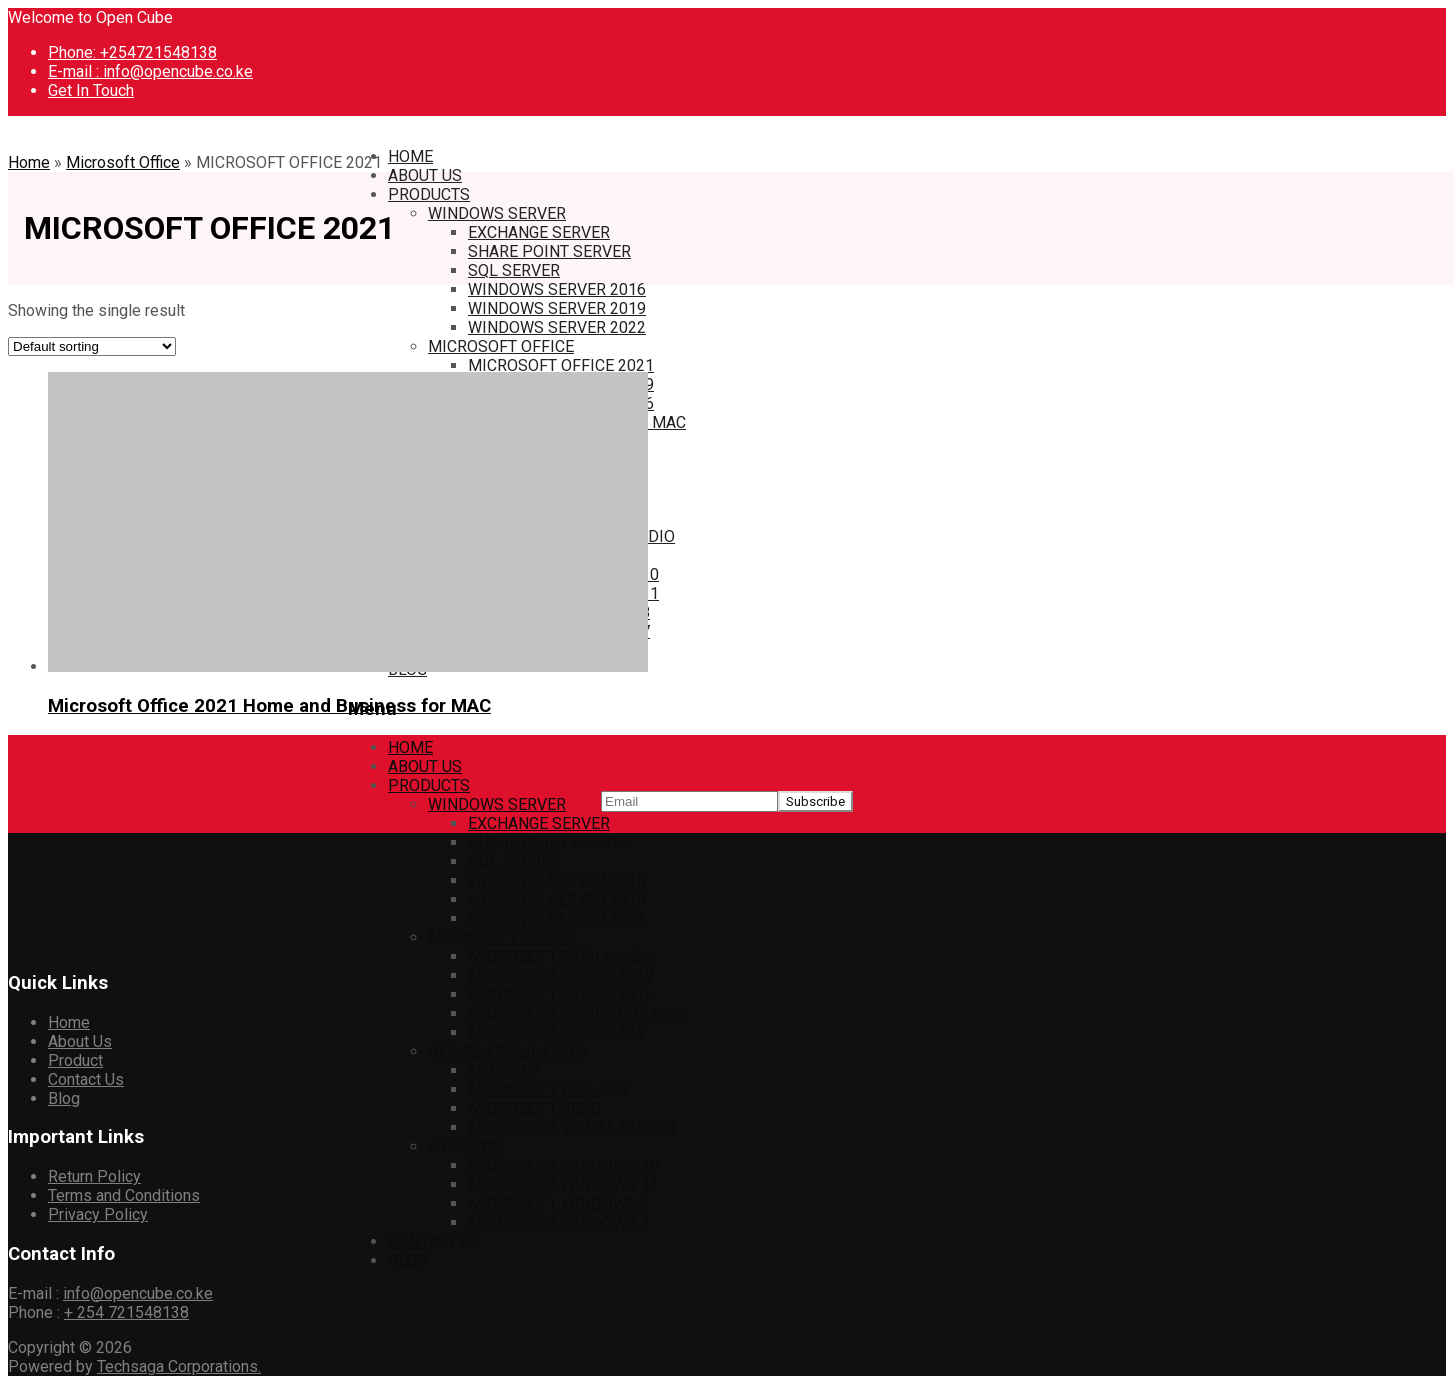  I want to click on MICROSOFT WINDOWS 10, so click(563, 1165).